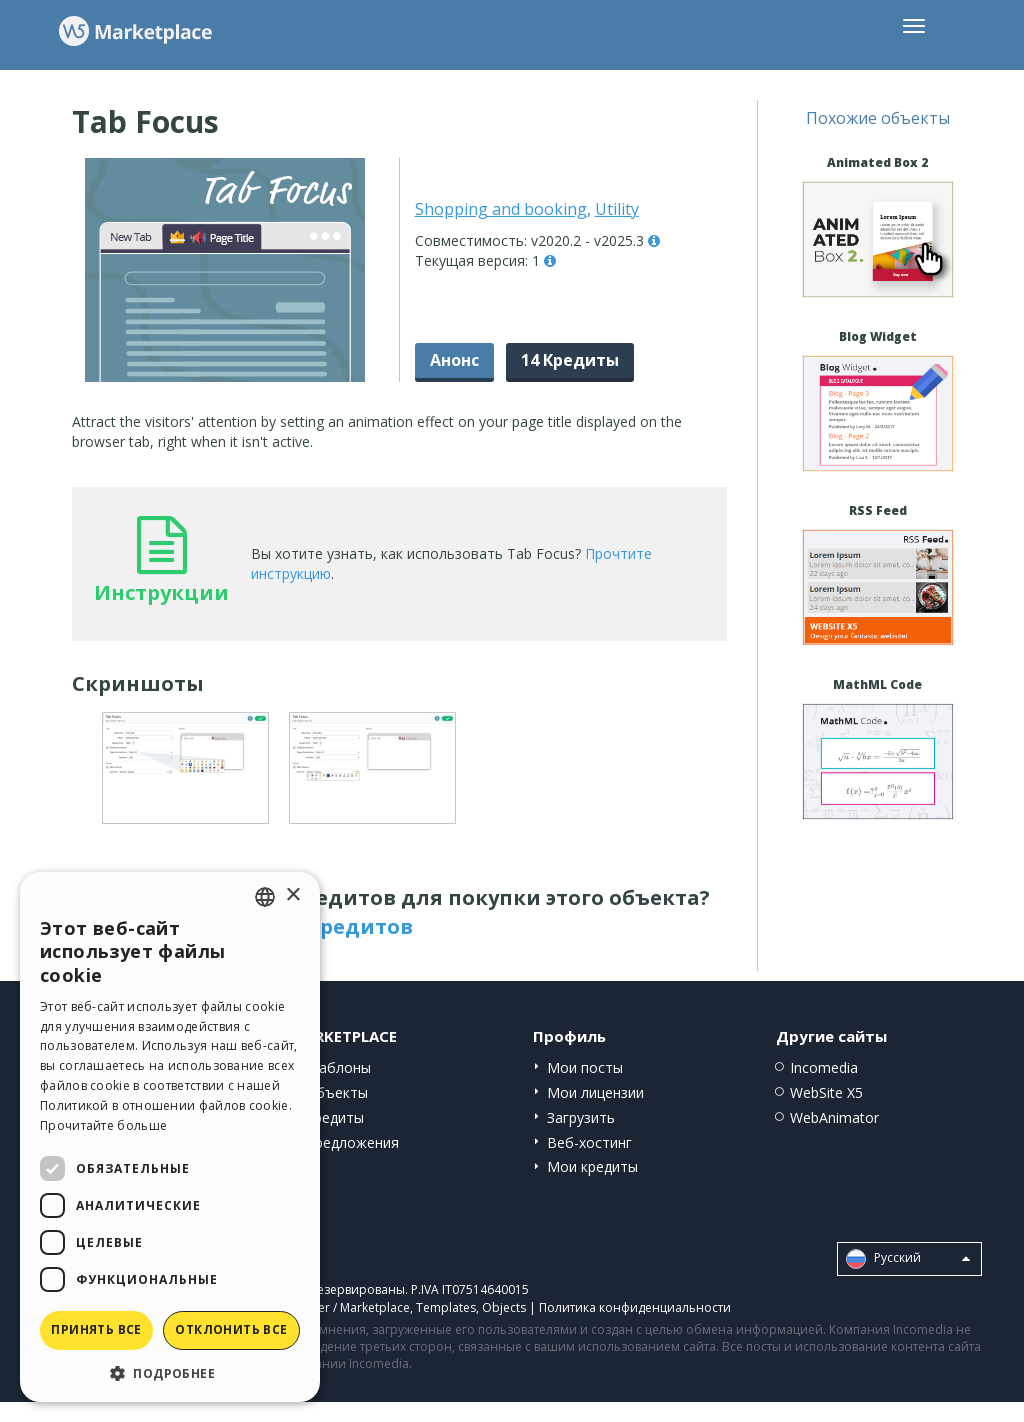  I want to click on × [button], so click(292, 895).